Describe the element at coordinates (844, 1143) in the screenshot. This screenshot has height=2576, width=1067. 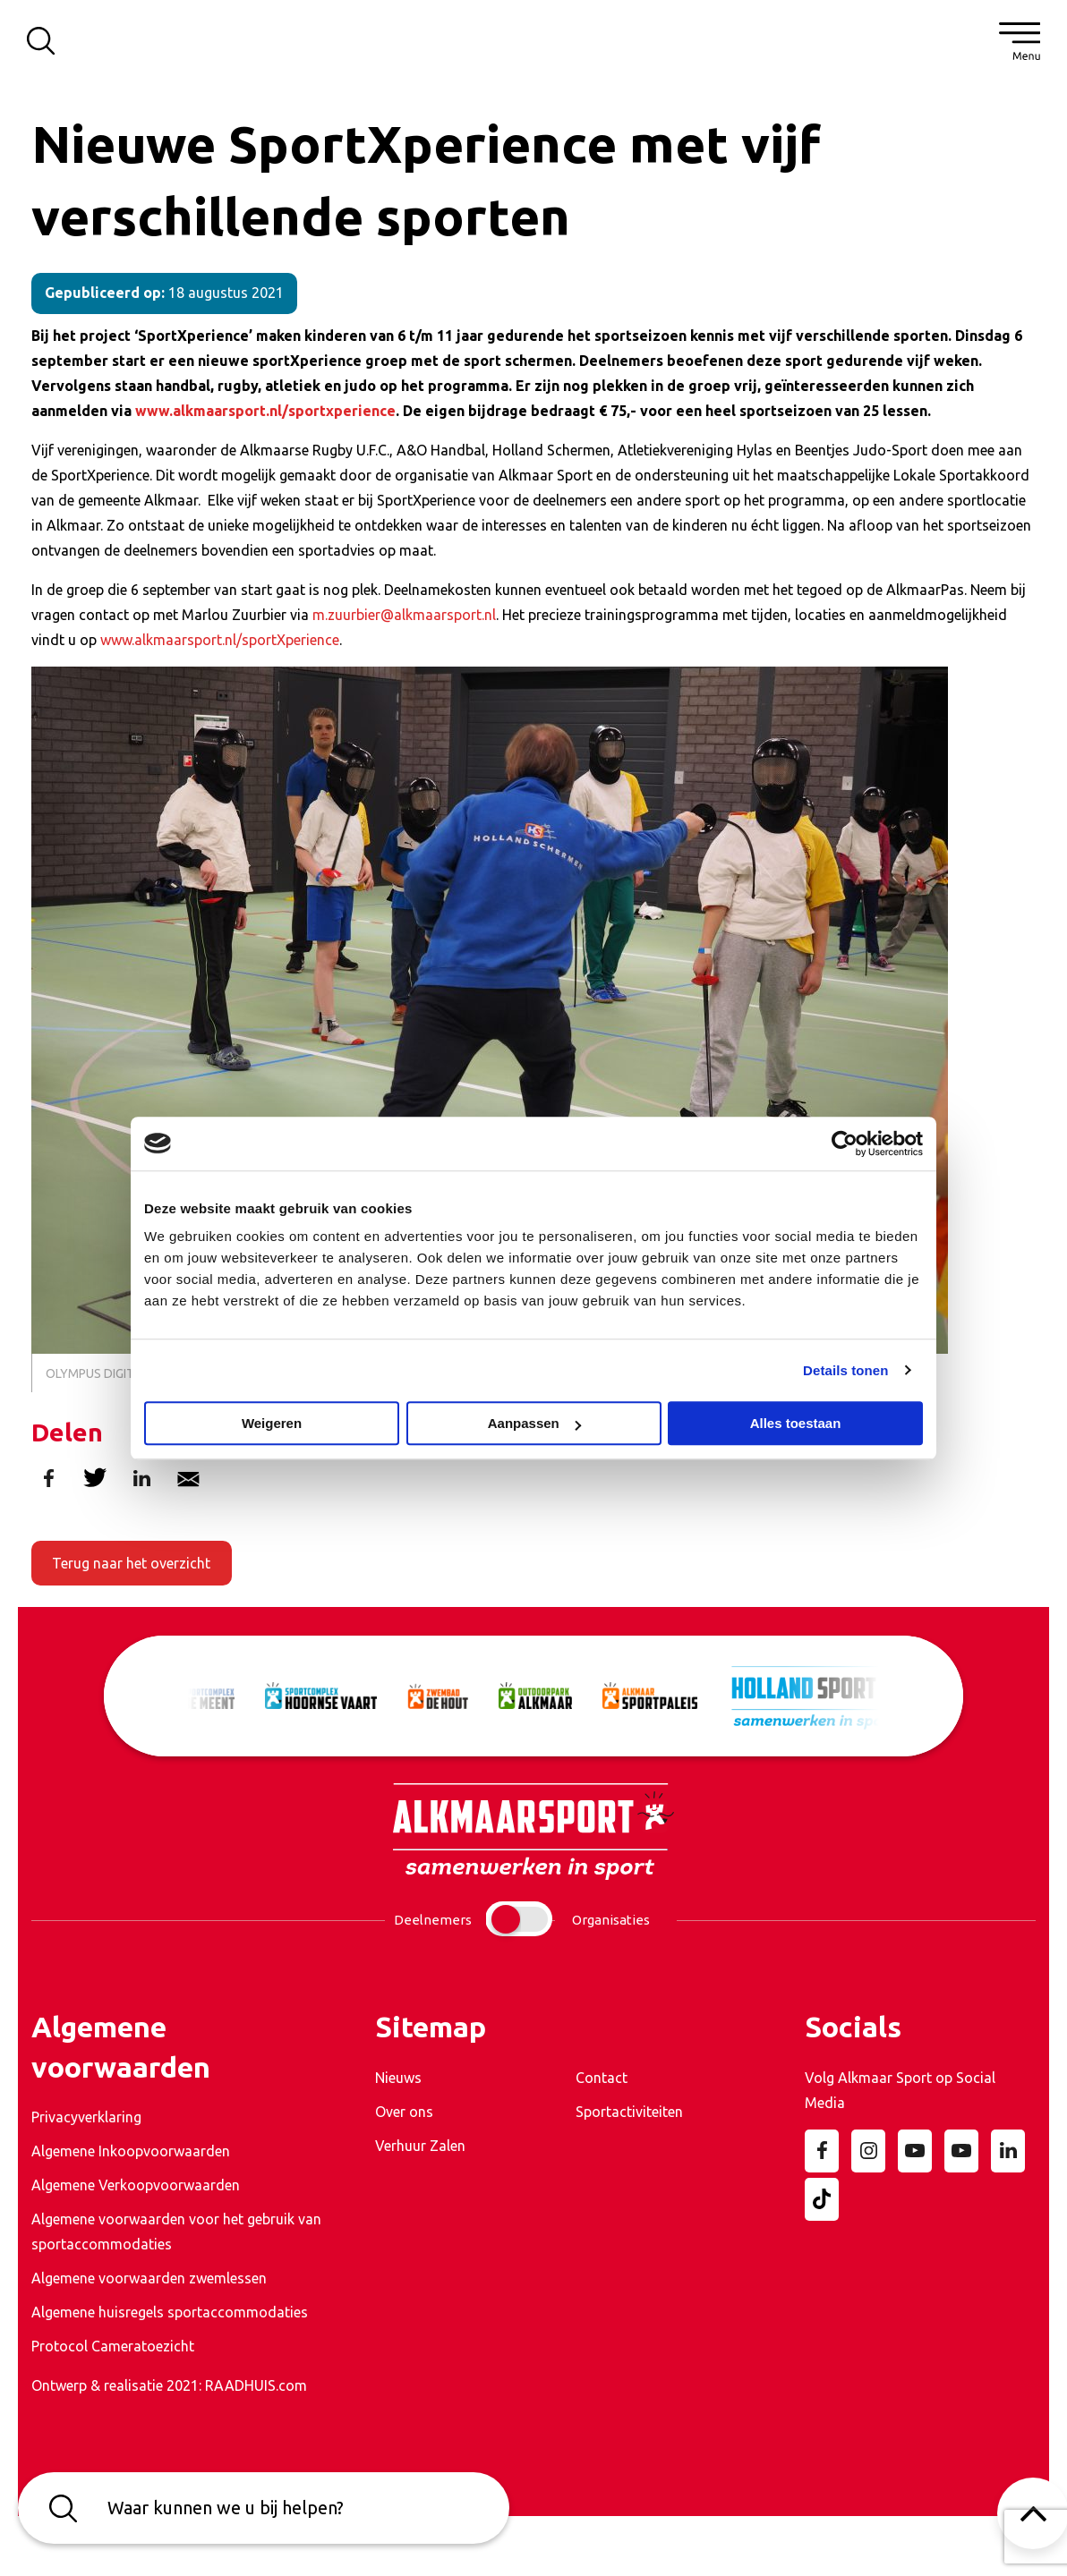
I see `[Cookiebot van Usercentrics - opent in een nieuw venster]` at that location.